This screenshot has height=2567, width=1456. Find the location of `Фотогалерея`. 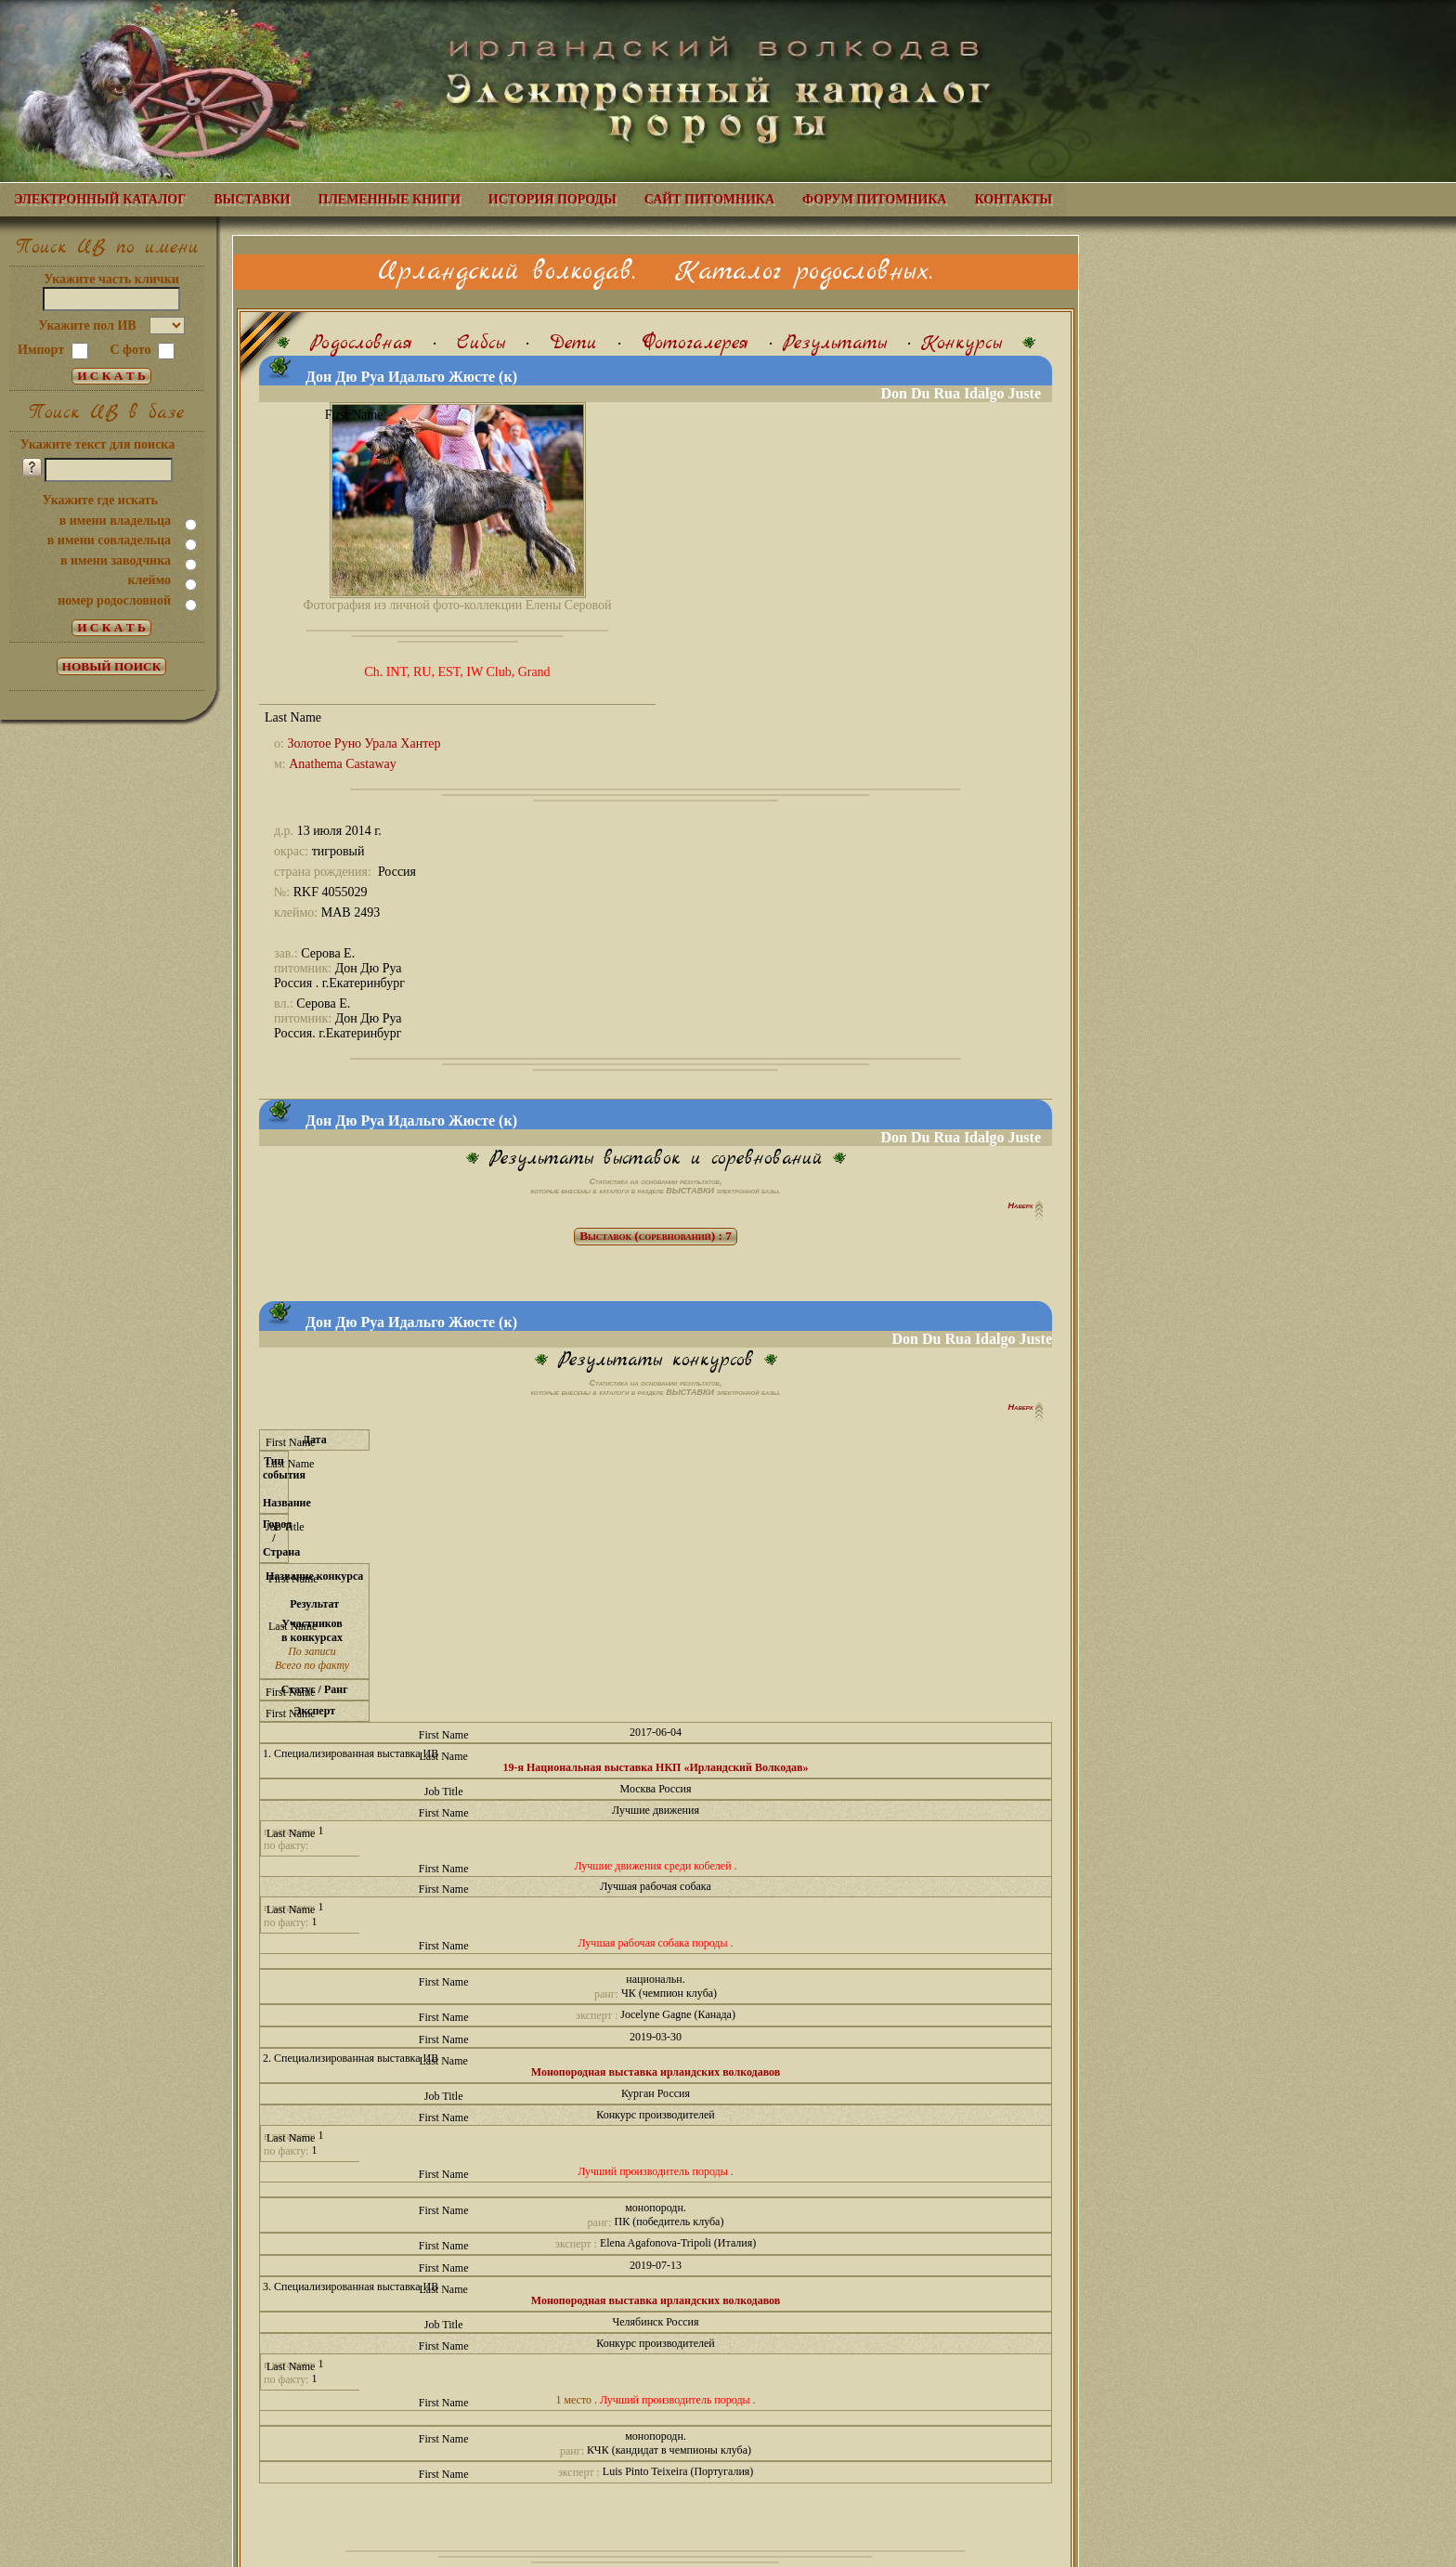

Фотогалерея is located at coordinates (695, 343).